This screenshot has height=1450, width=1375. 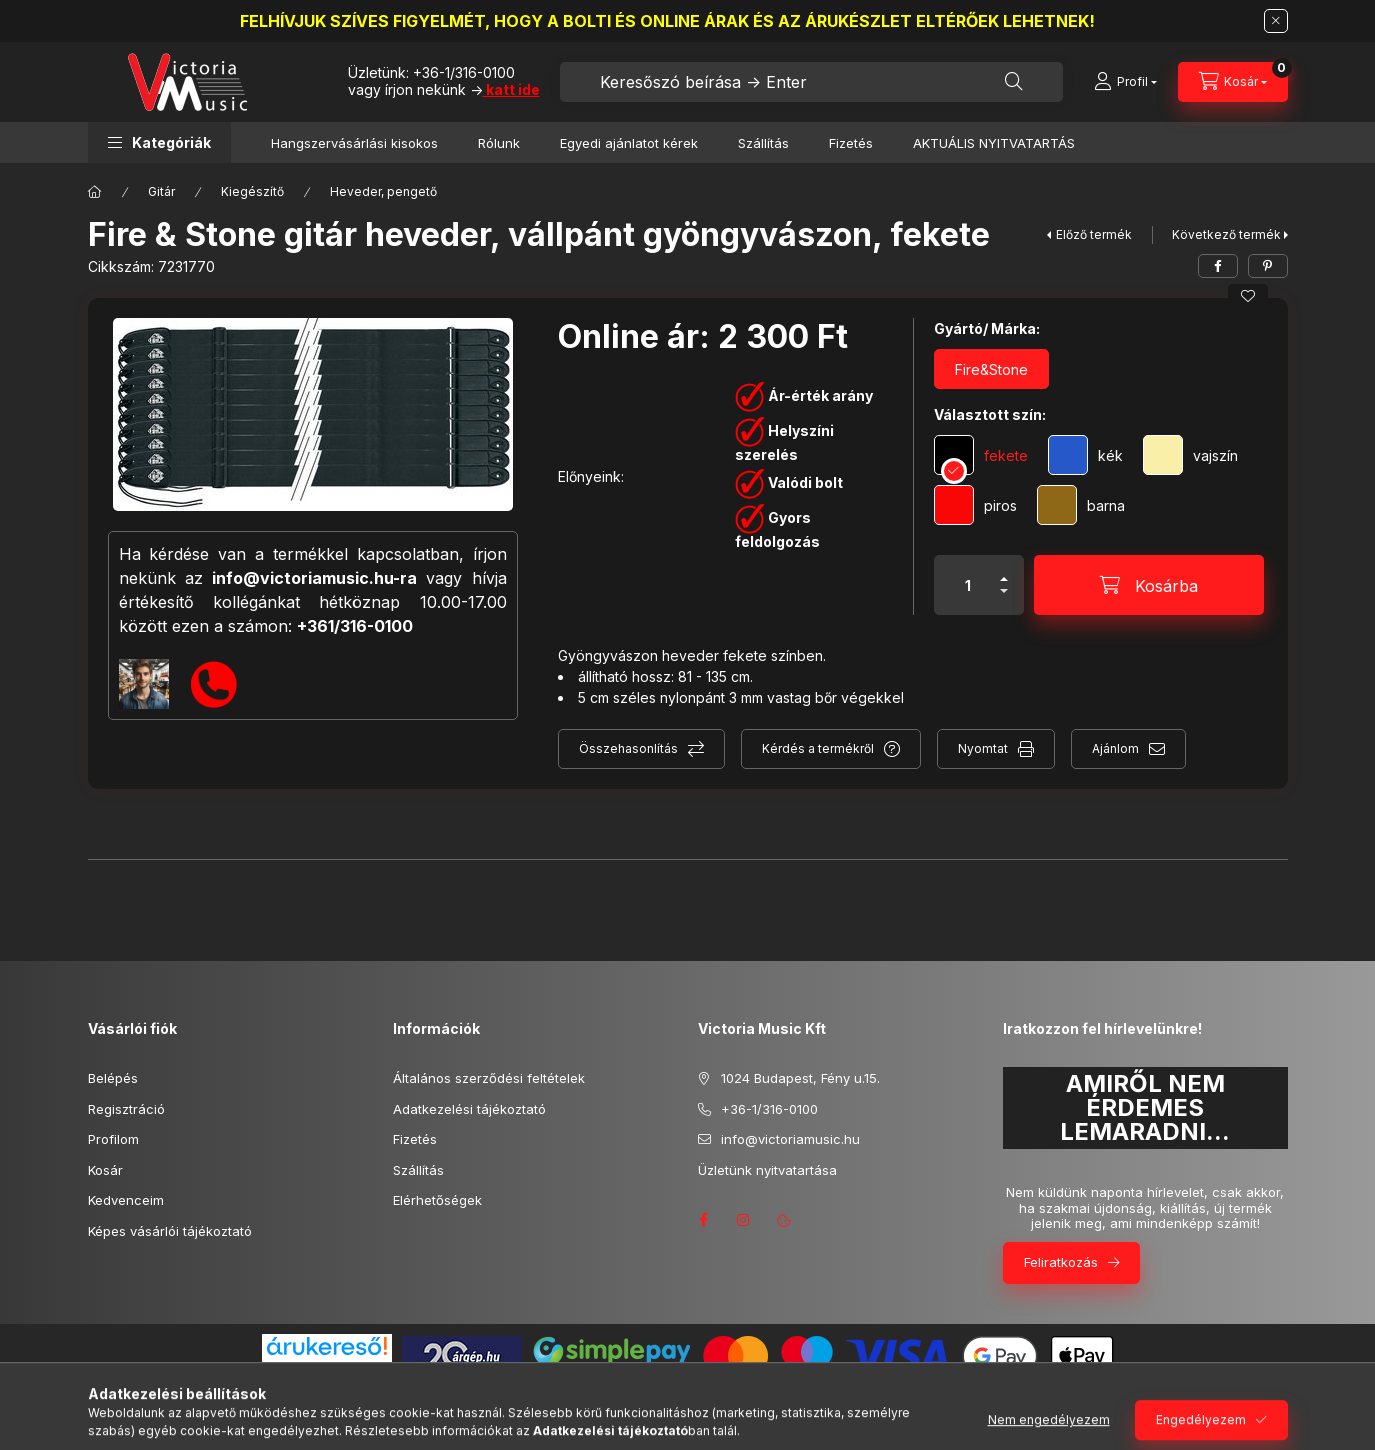 I want to click on Kérdés a termékről, so click(x=818, y=748).